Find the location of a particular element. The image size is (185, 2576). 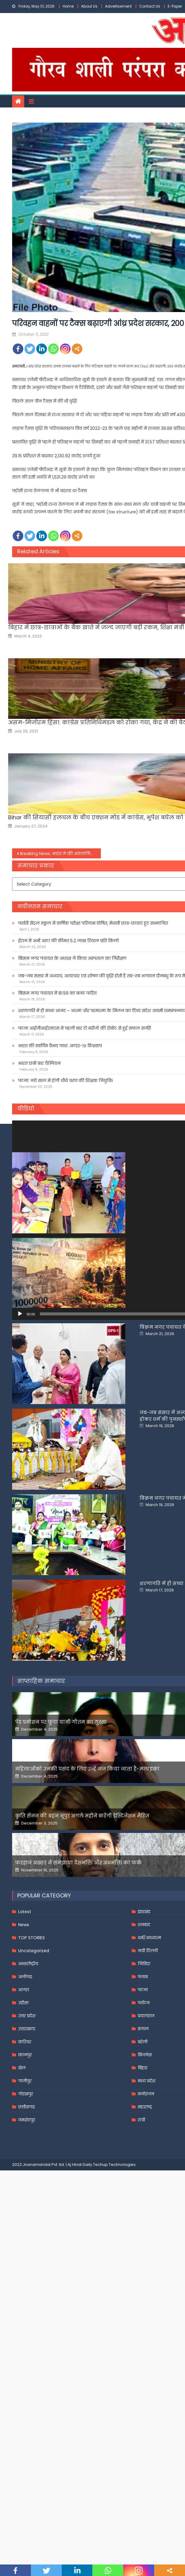

पेड प्रमोशन पर फूटा यामी गौतम का गुस्सा is located at coordinates (61, 1920).